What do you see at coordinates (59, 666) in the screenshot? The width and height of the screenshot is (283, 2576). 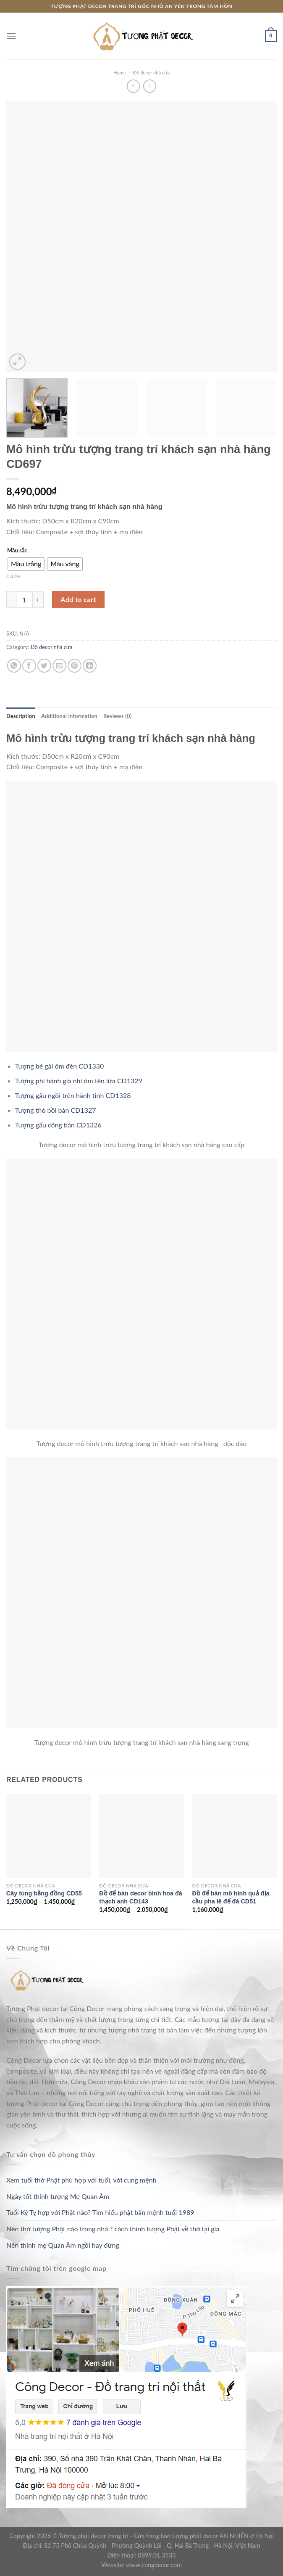 I see `[Email to a Friend]` at bounding box center [59, 666].